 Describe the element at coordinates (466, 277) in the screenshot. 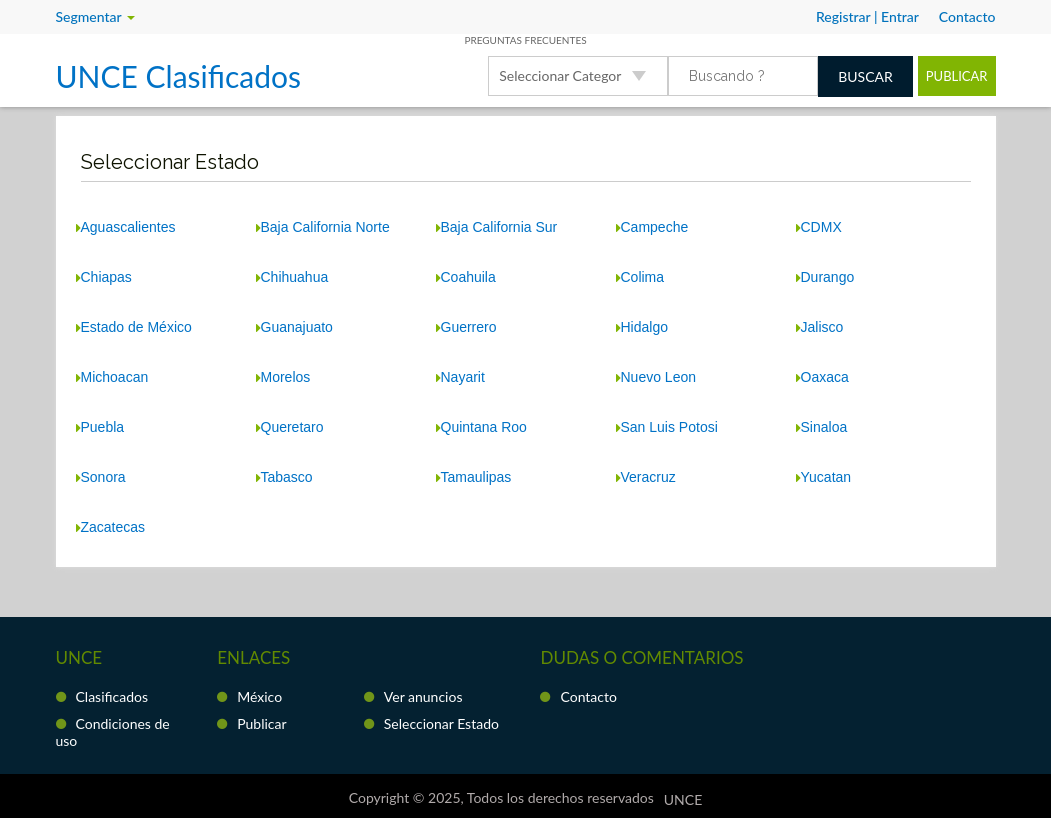

I see `Coahuila` at that location.